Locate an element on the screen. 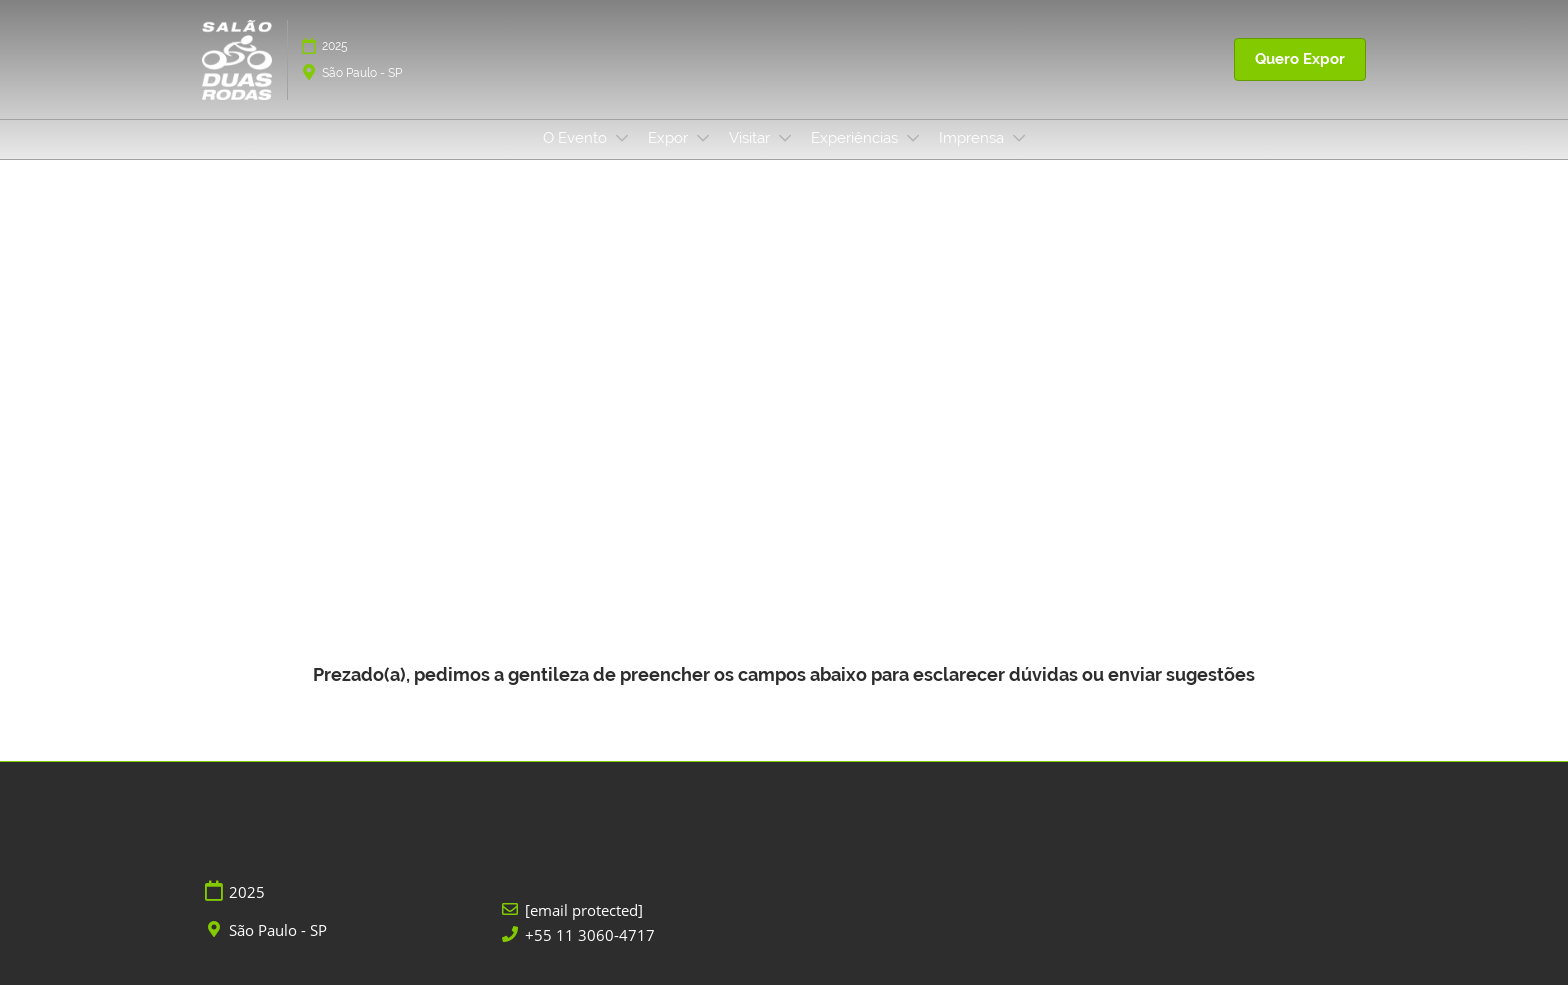  O Evento is located at coordinates (577, 138).